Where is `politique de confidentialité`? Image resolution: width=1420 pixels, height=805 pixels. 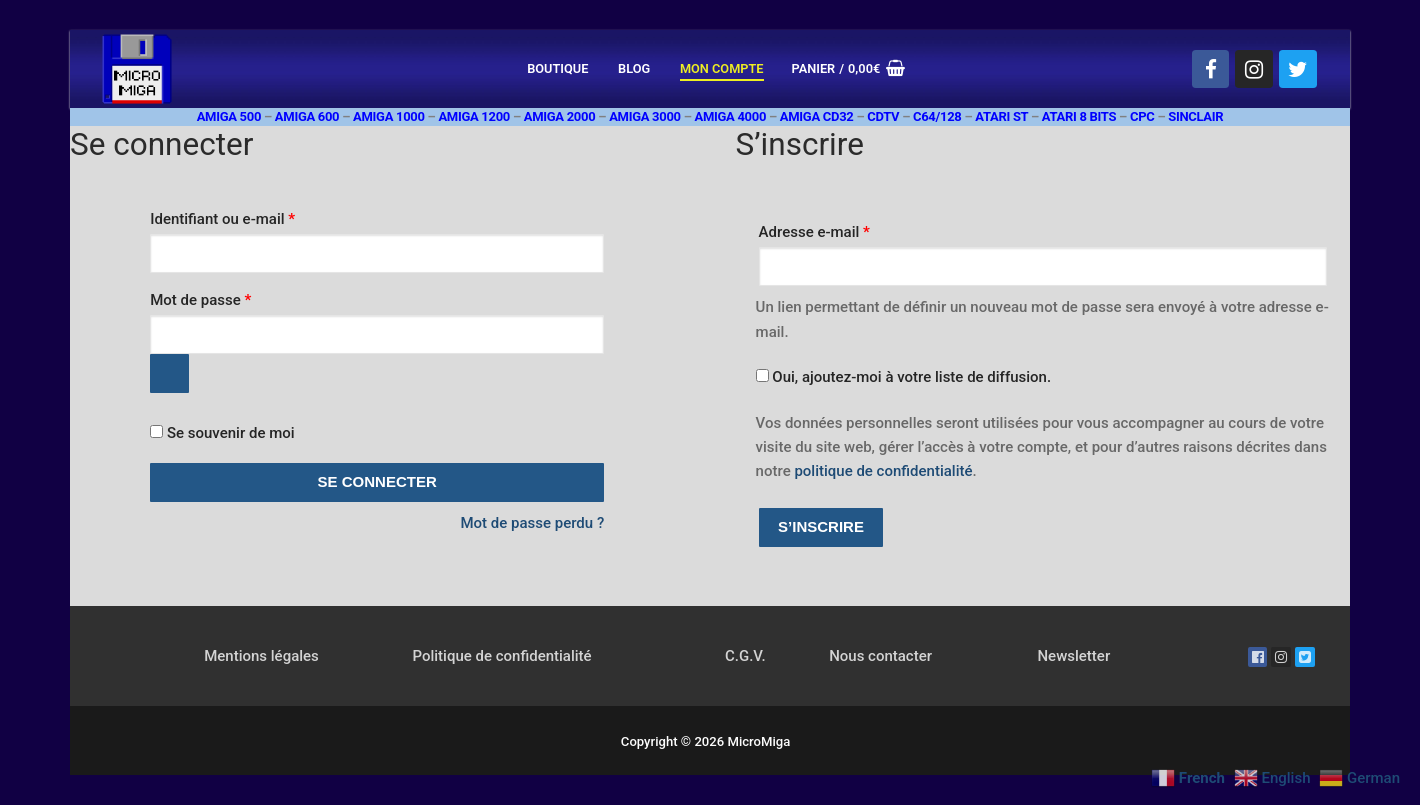 politique de confidentialité is located at coordinates (883, 471).